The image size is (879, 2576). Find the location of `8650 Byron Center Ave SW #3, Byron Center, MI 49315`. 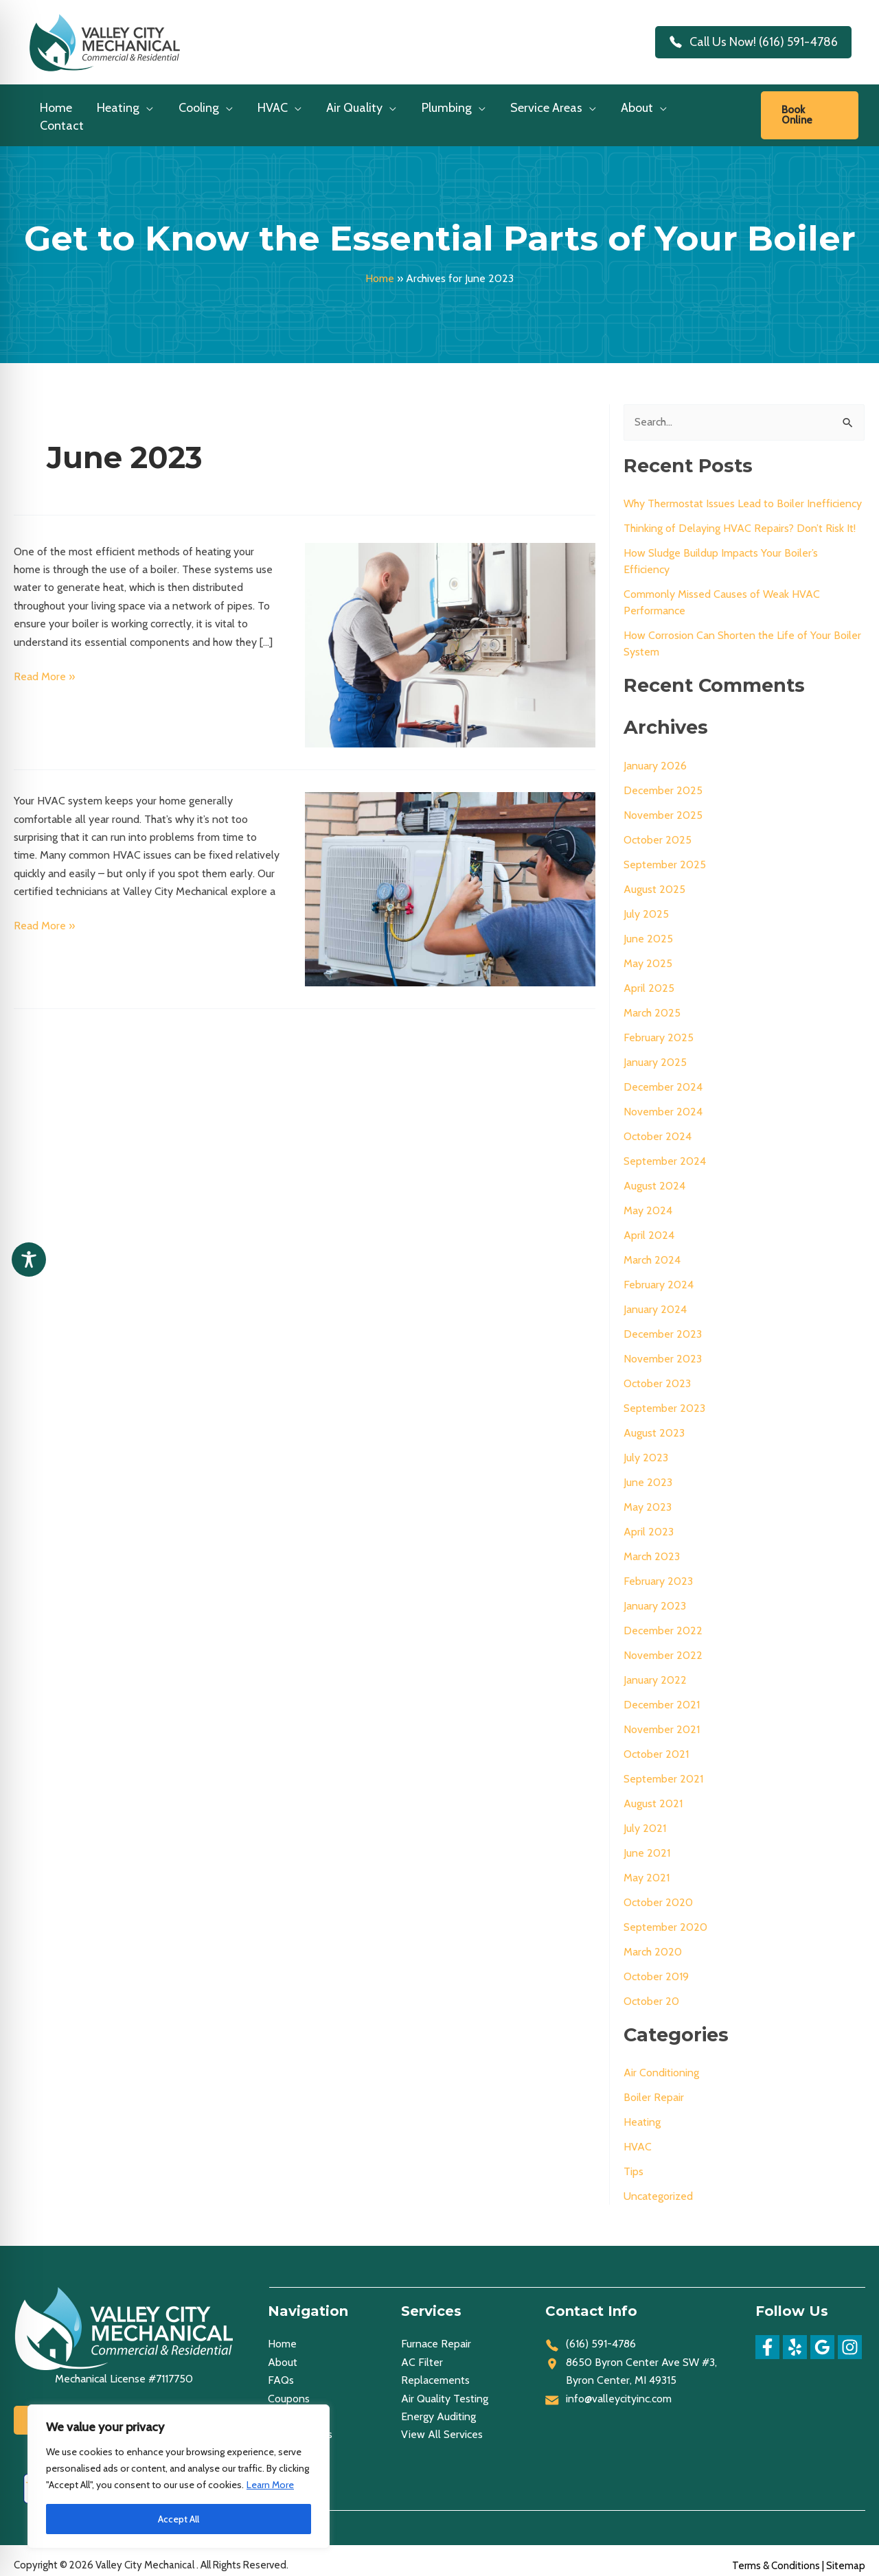

8650 Byron Center Ave SW #3, Byron Center, MI 49315 is located at coordinates (641, 2360).